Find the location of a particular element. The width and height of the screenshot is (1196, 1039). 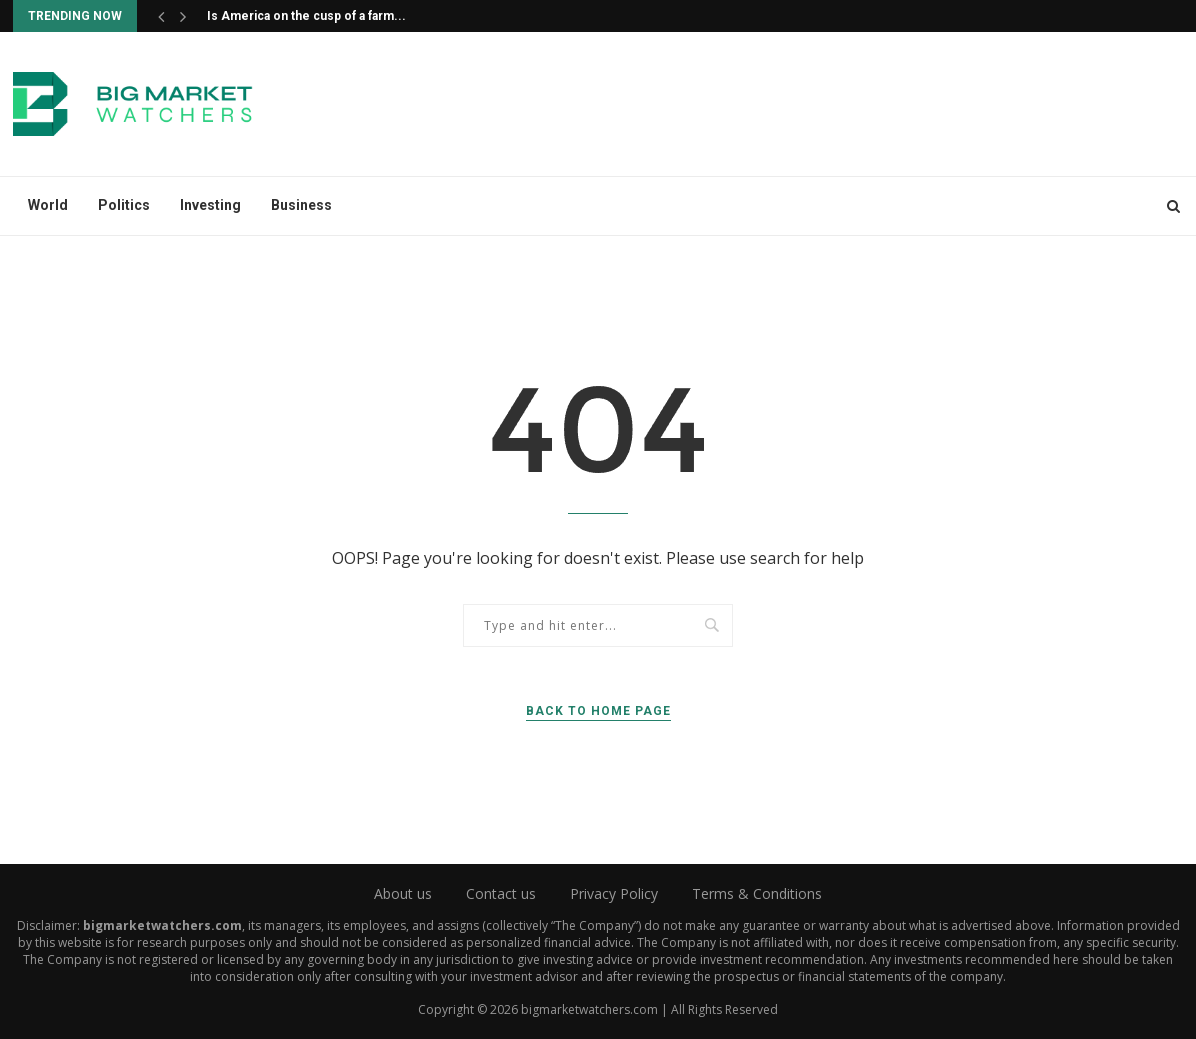

Back to Home Page is located at coordinates (598, 711).